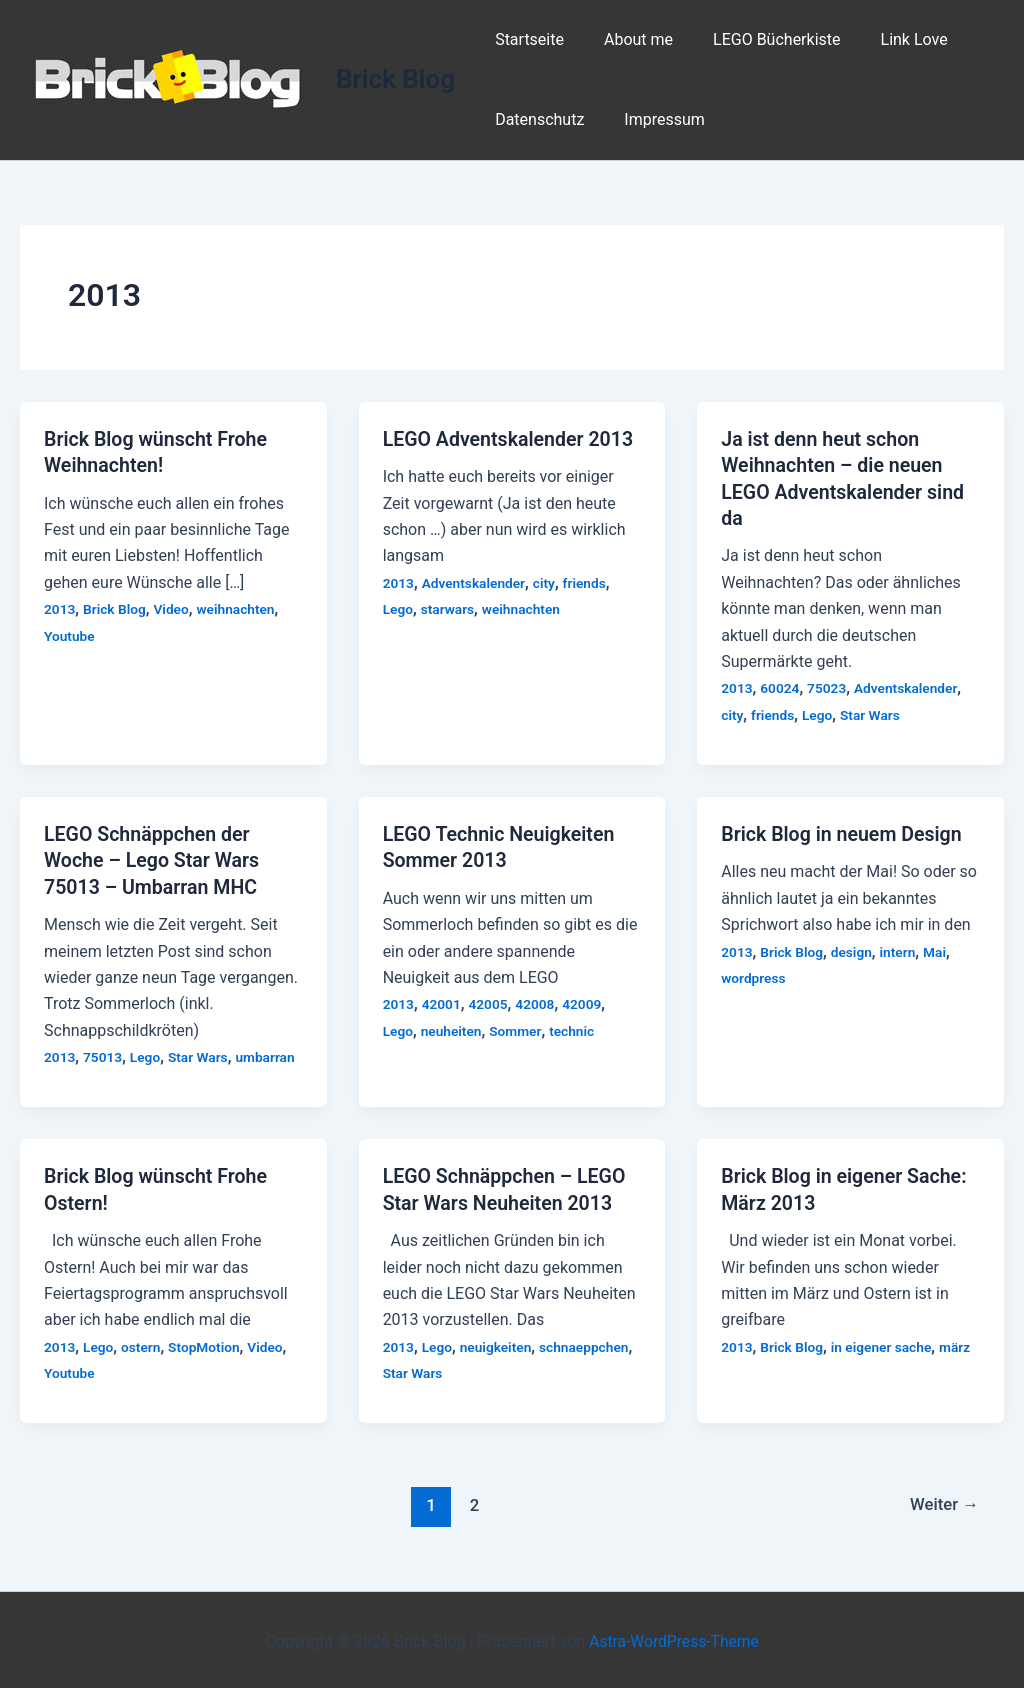  What do you see at coordinates (239, 608) in the screenshot?
I see `weihnachten` at bounding box center [239, 608].